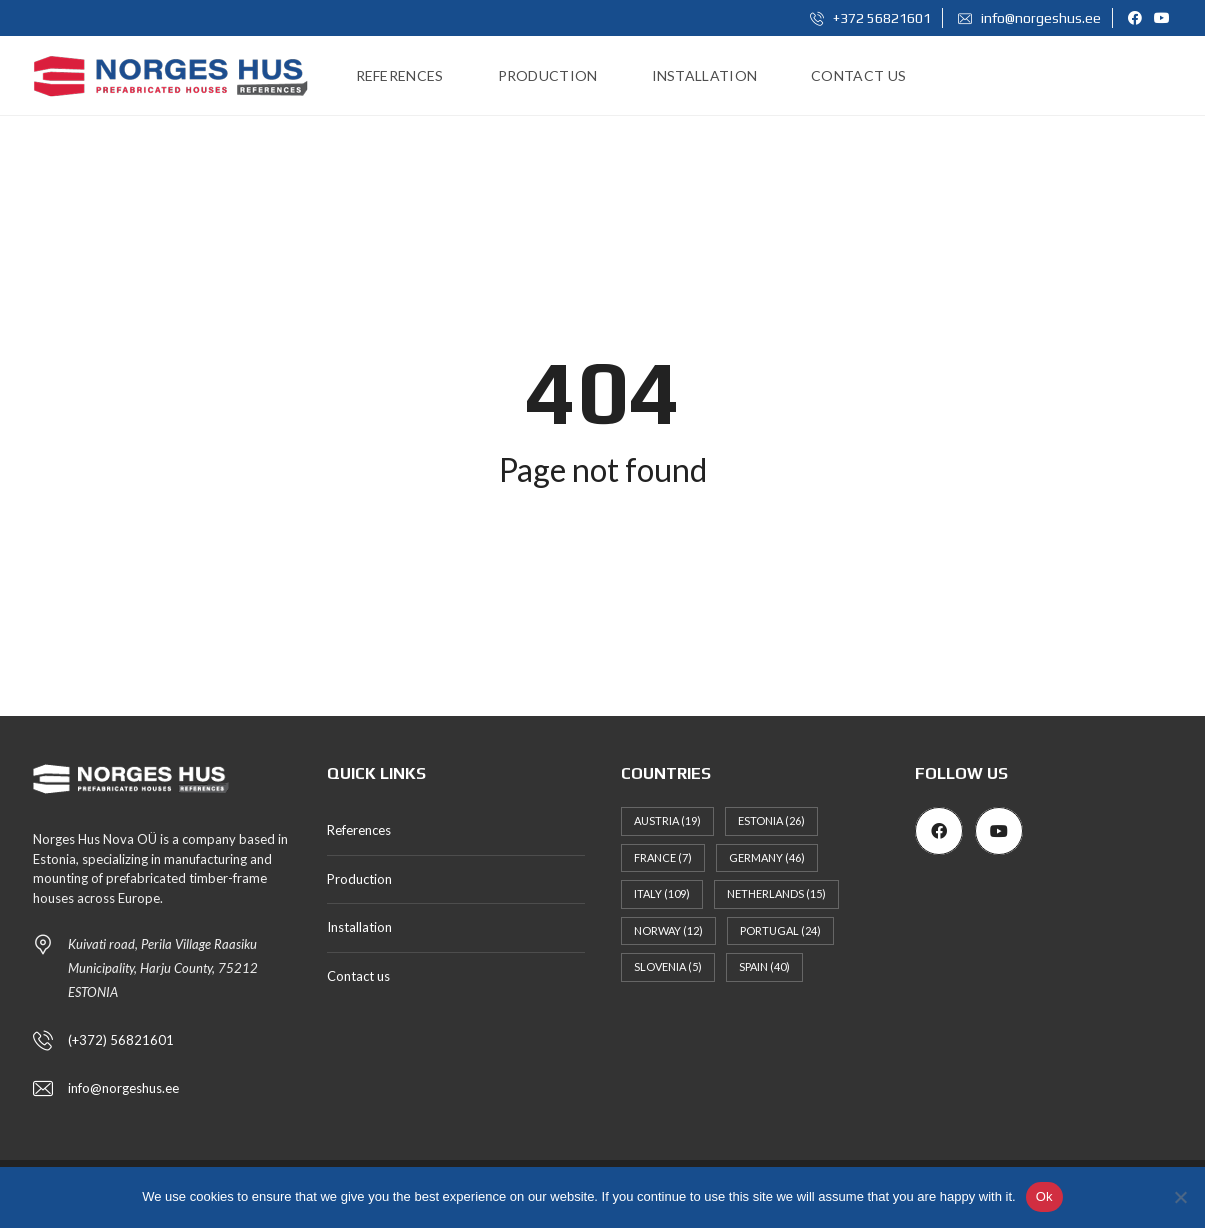 This screenshot has width=1205, height=1228. What do you see at coordinates (358, 976) in the screenshot?
I see `Contact us` at bounding box center [358, 976].